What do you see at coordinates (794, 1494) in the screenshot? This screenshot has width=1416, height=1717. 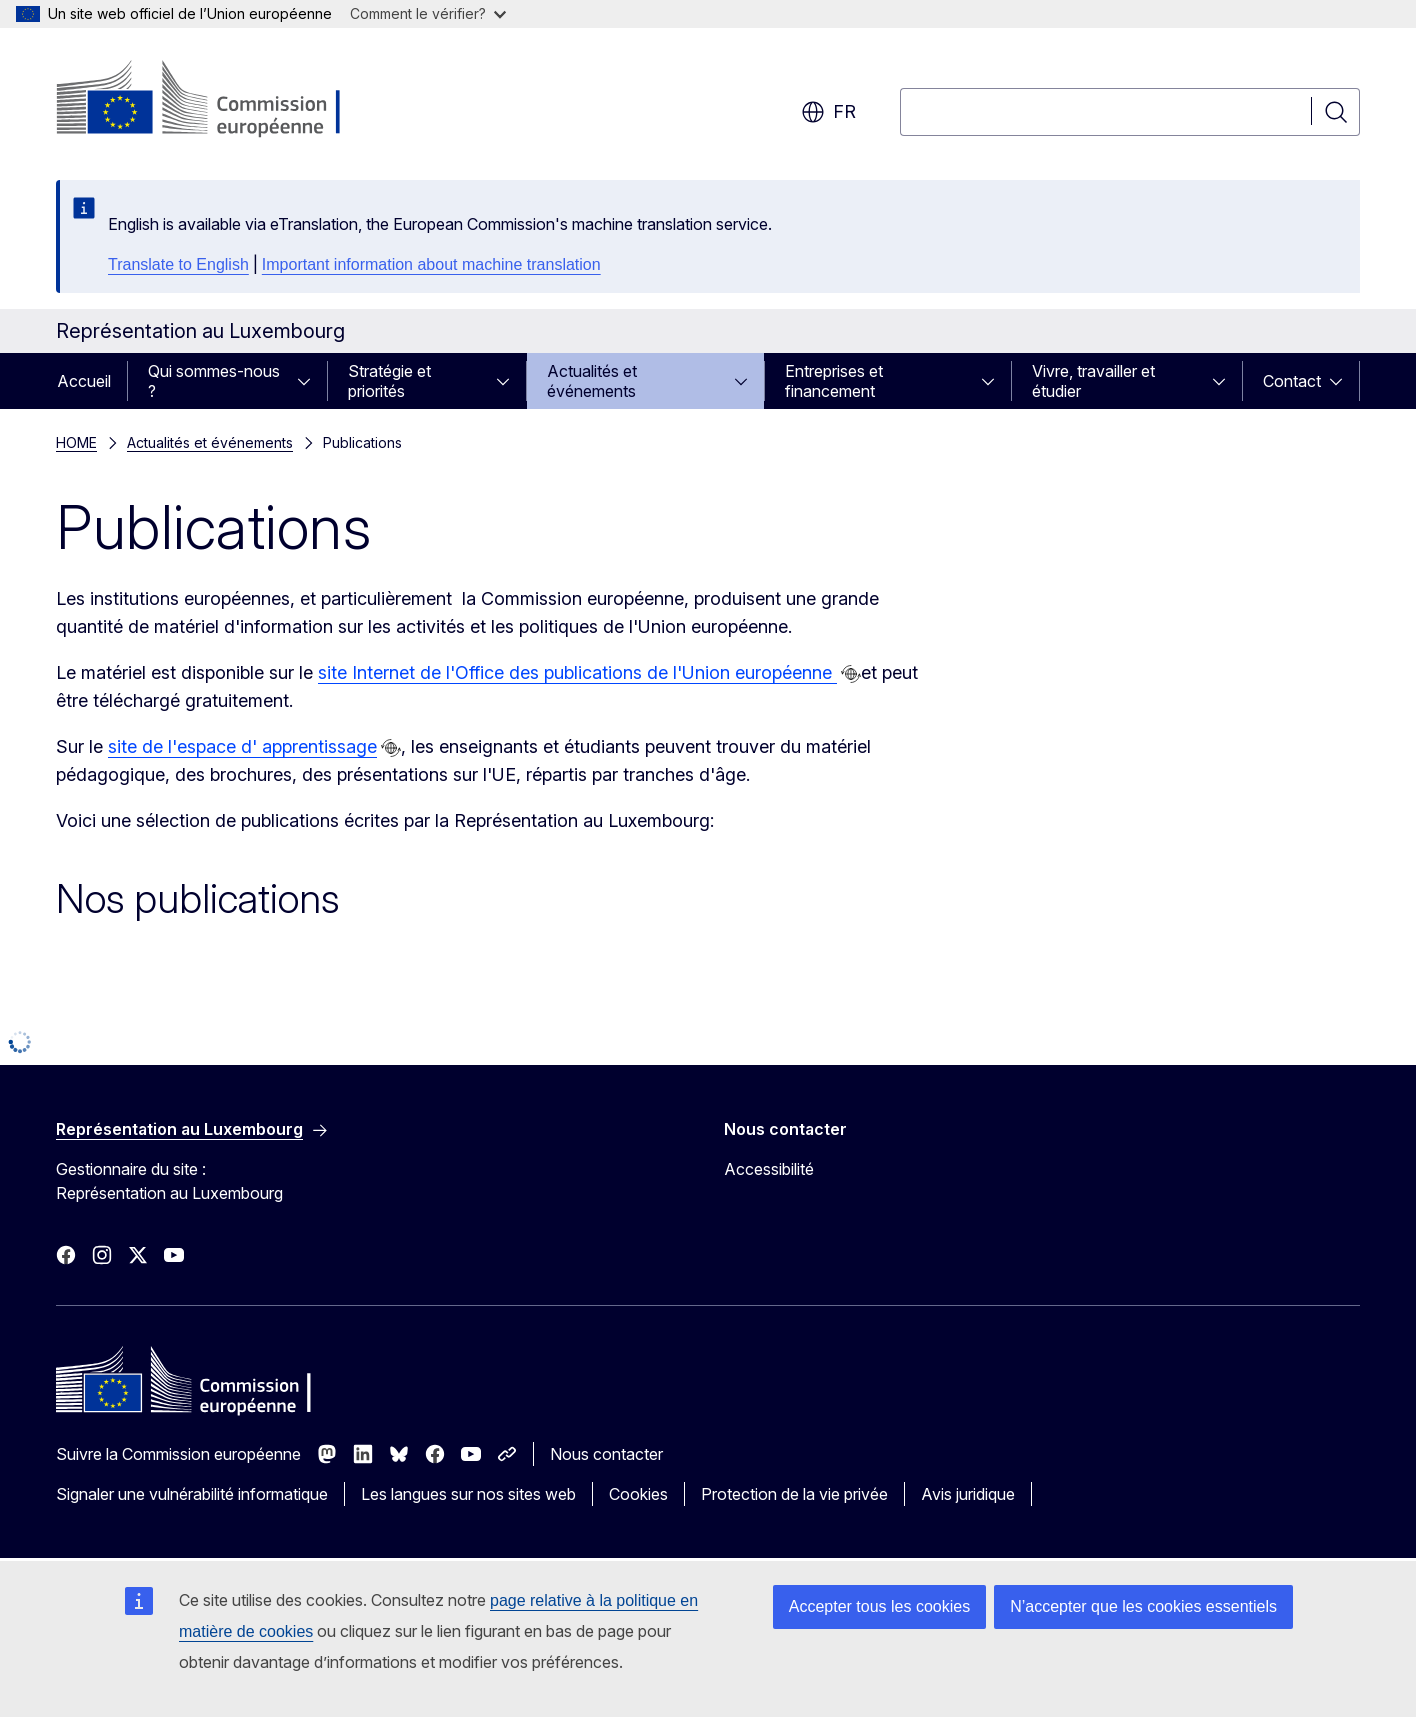 I see `Protection de la vie privée` at bounding box center [794, 1494].